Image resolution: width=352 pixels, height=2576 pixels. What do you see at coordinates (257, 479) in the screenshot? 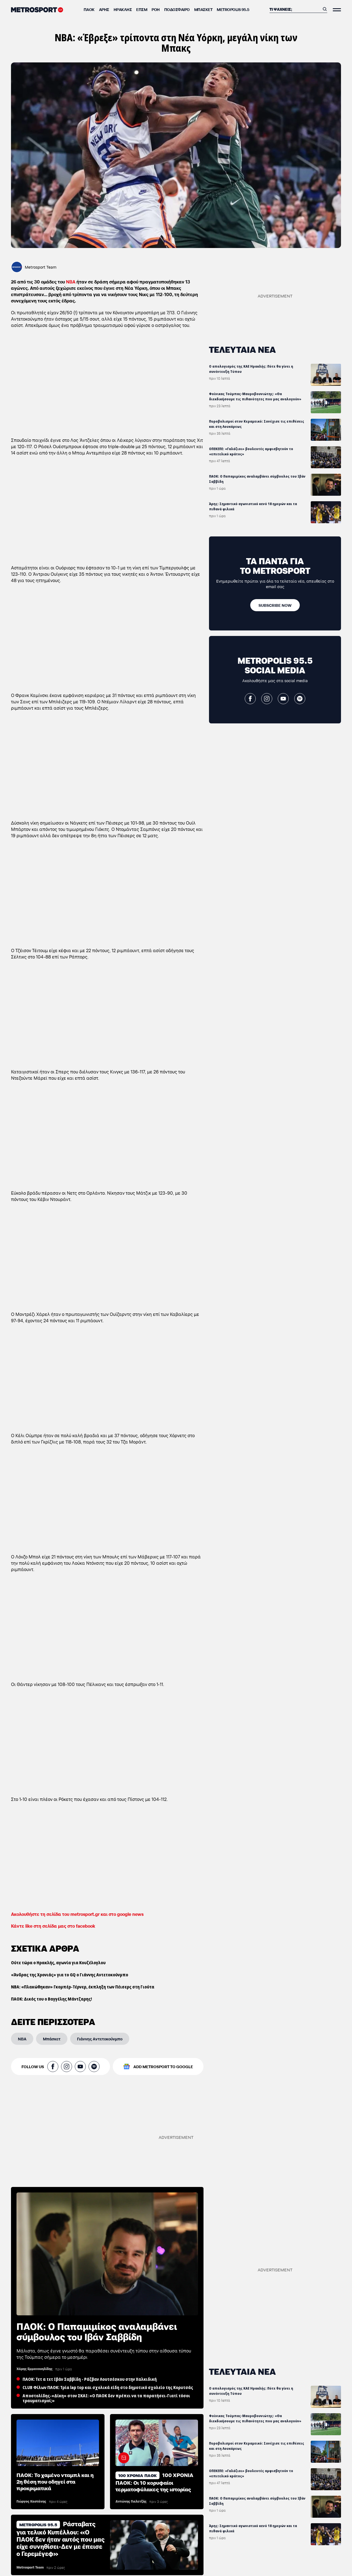
I see `ΠΑΟΚ: Ο Παπαμιμίκος αναλαμβάνει σύμβουλος του Ιβάν Σαββίδη` at bounding box center [257, 479].